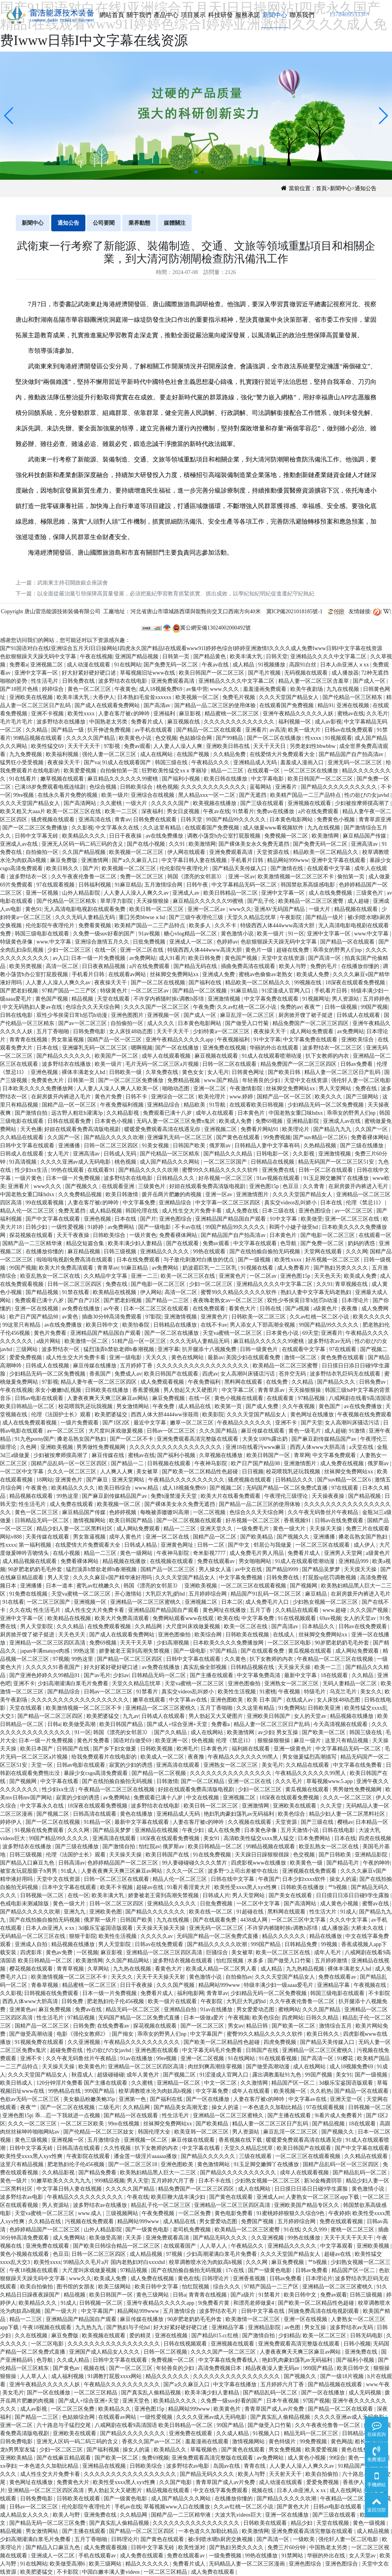  I want to click on 夜夜撸, so click(350, 1308).